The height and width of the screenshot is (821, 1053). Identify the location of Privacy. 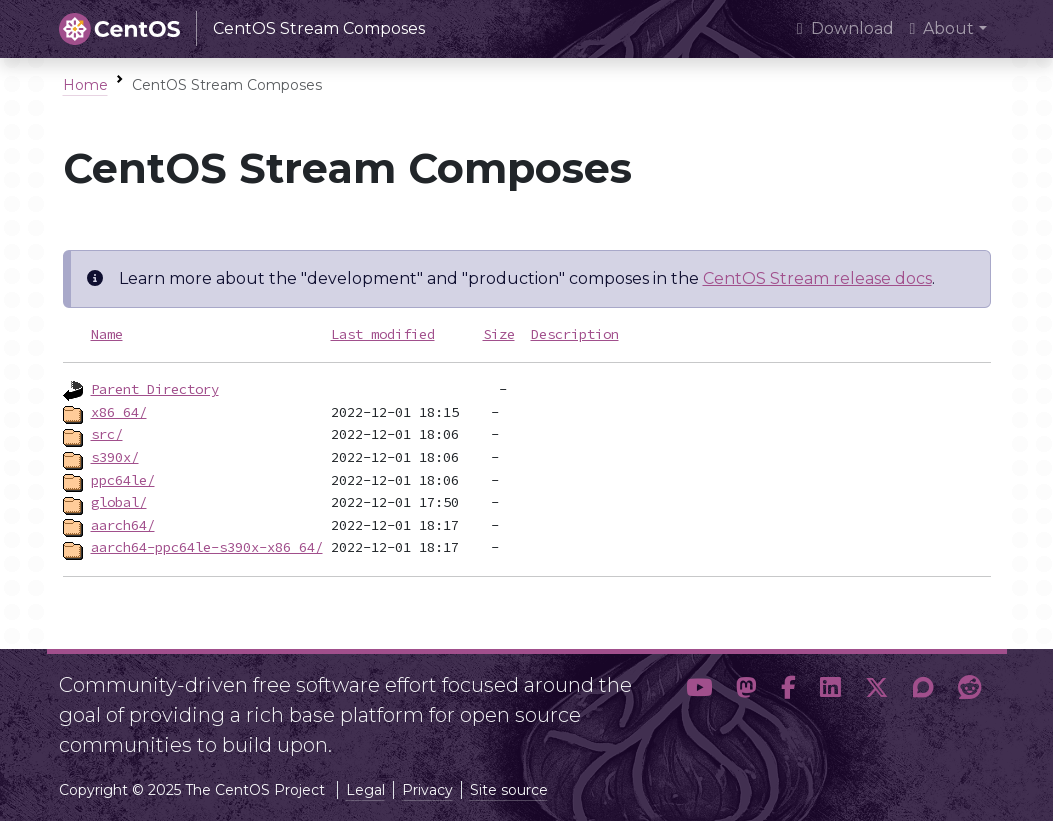
(427, 790).